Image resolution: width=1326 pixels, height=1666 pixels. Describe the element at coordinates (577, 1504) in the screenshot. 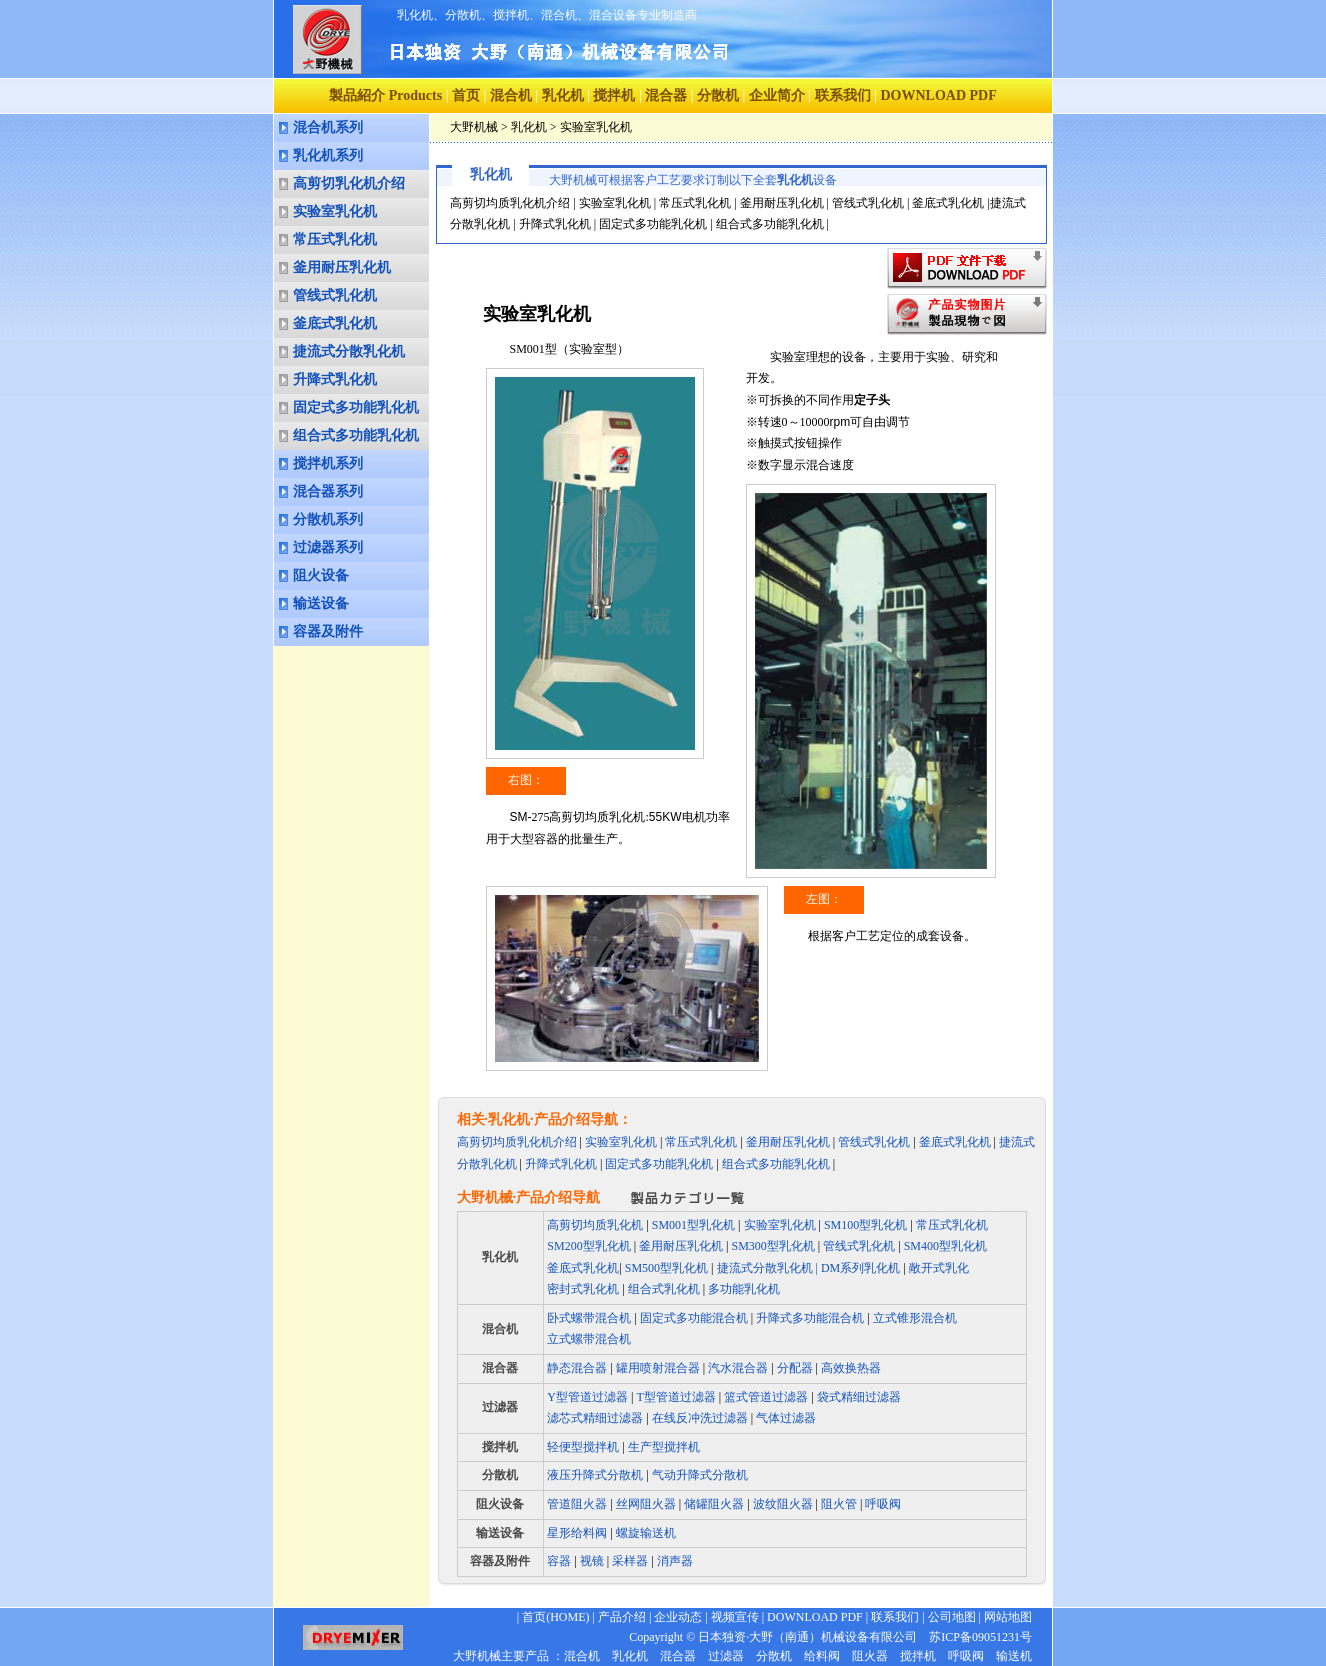

I see `管道阻火器` at that location.